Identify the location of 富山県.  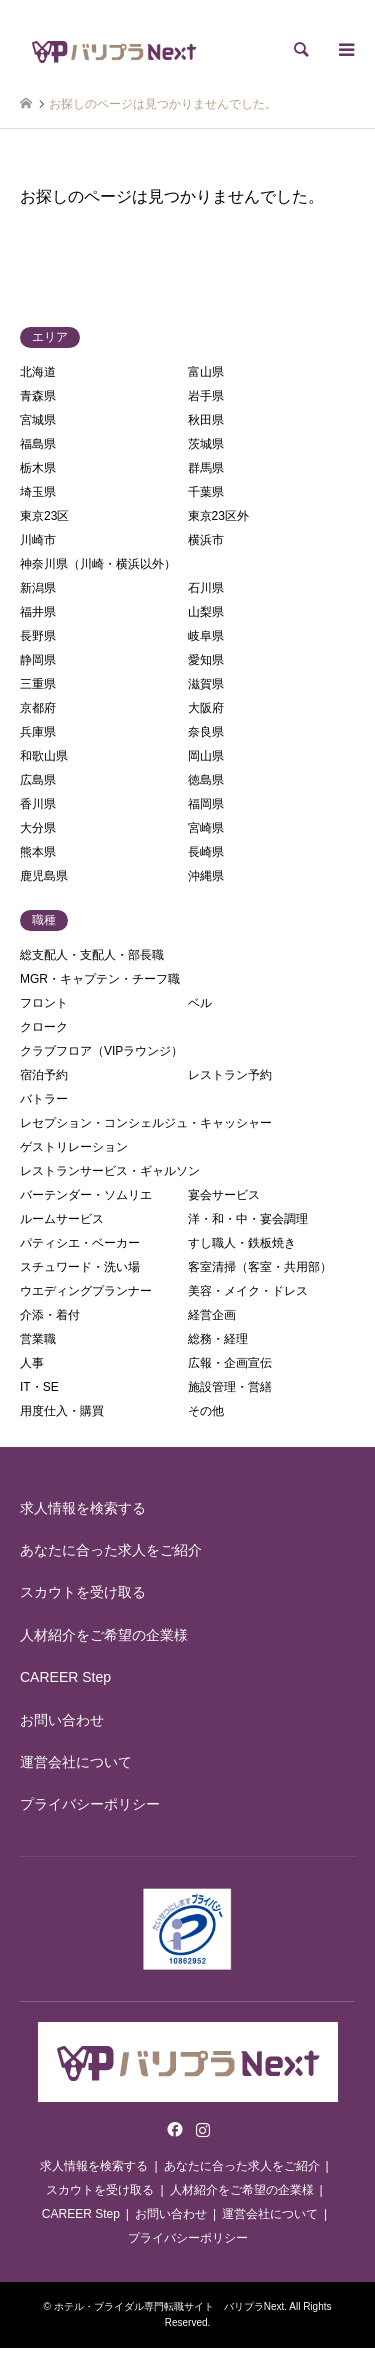
(206, 372).